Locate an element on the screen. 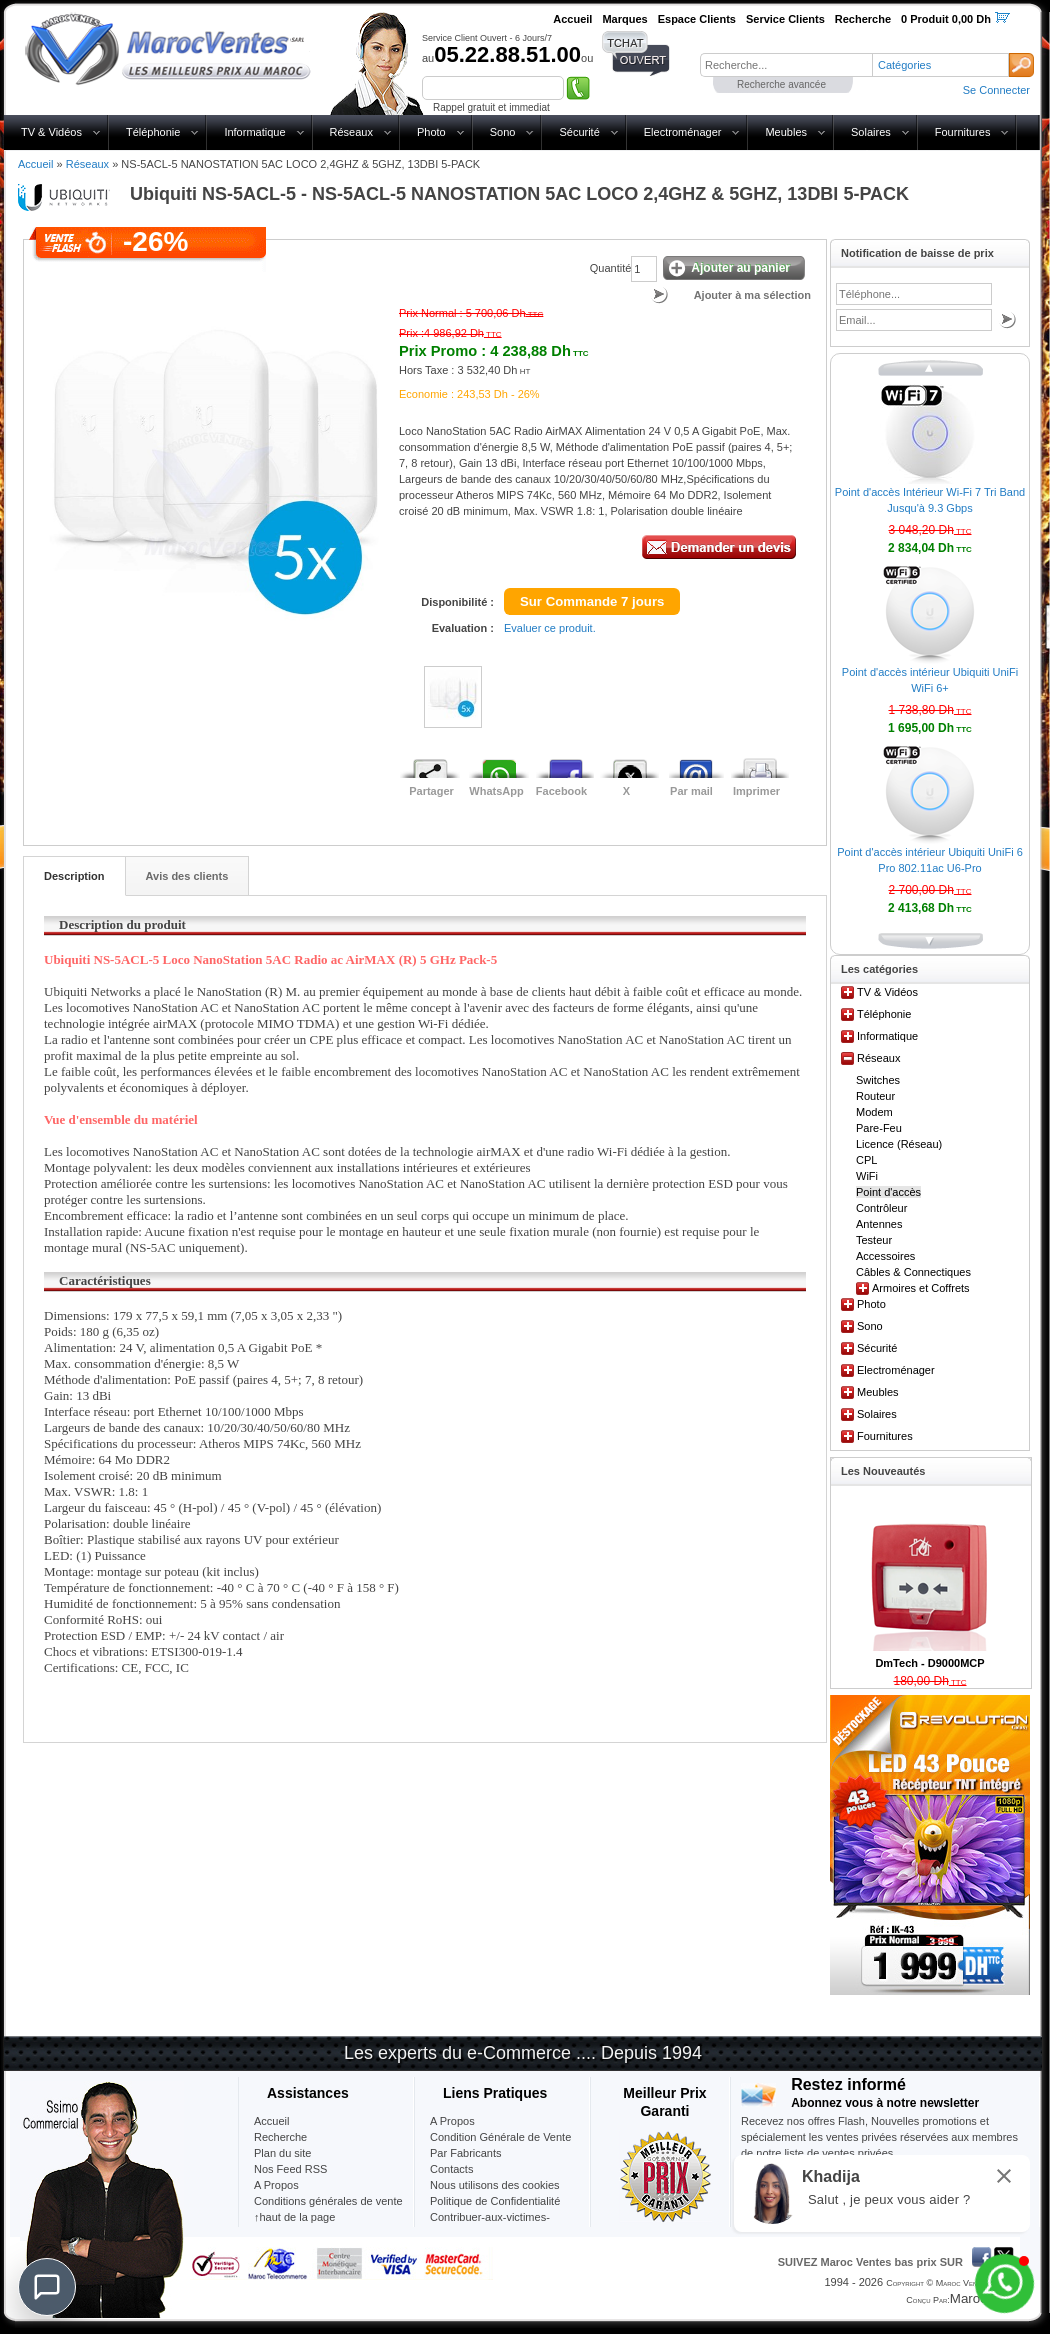  TV & Vidéos is located at coordinates (51, 132).